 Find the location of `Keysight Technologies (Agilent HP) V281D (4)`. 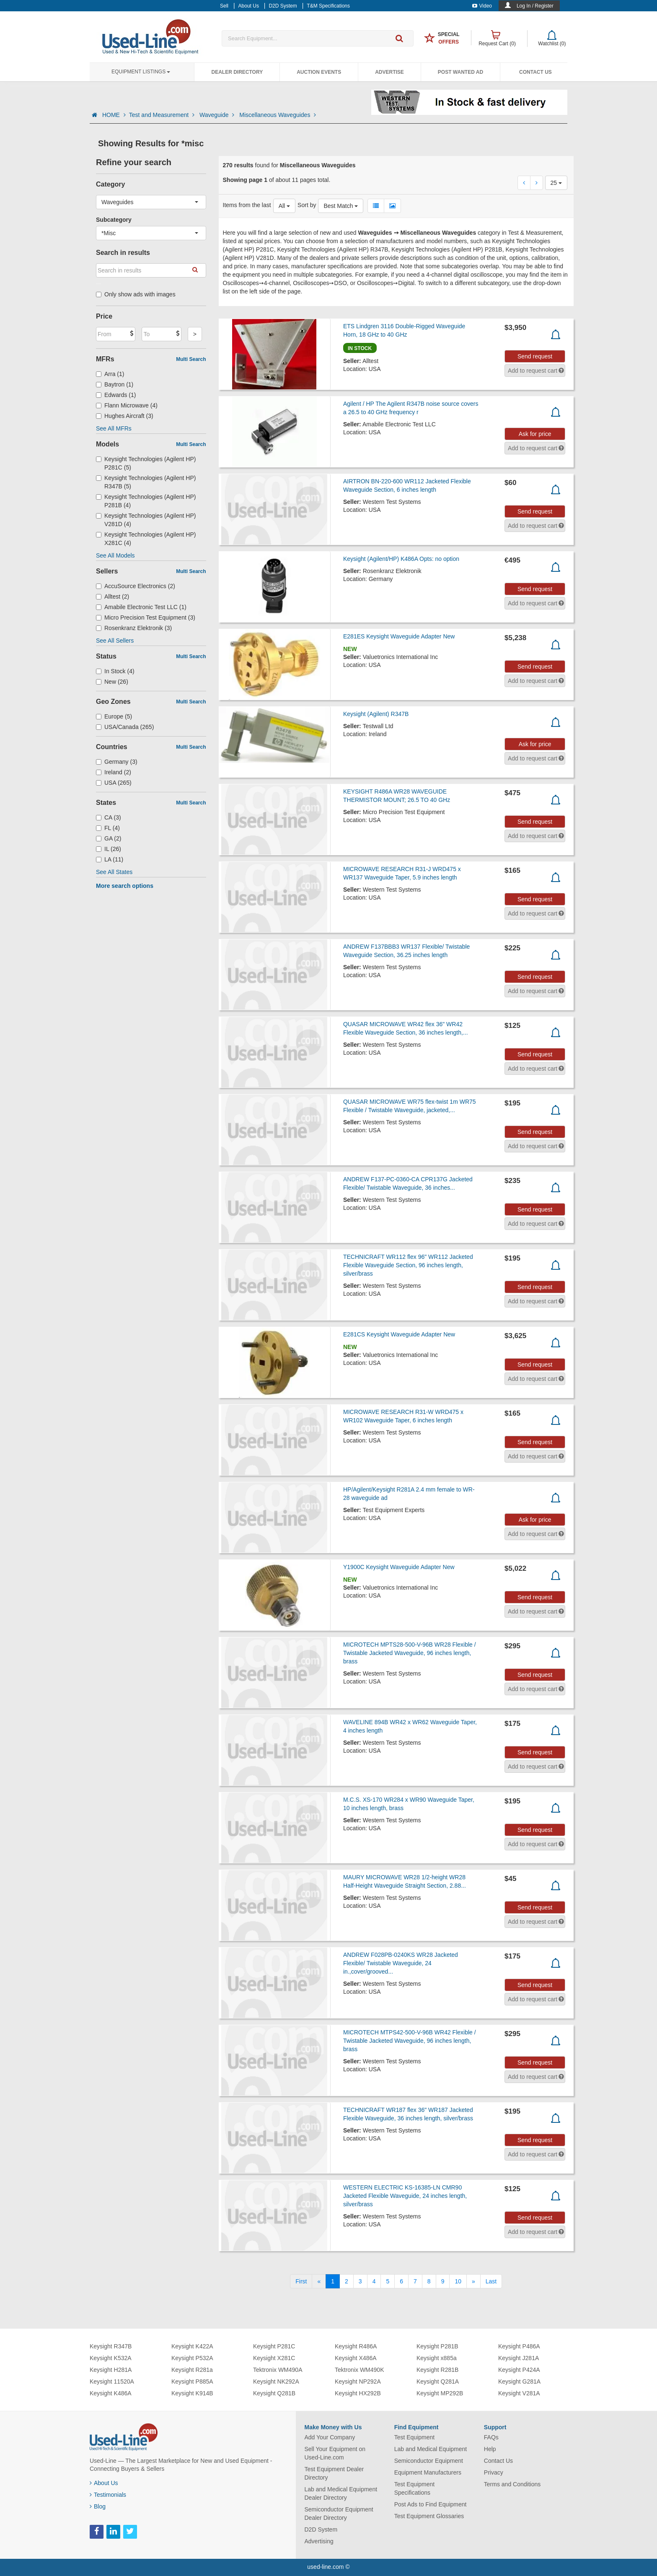

Keysight Technologies (Agilent HP) V281D (4) is located at coordinates (146, 519).